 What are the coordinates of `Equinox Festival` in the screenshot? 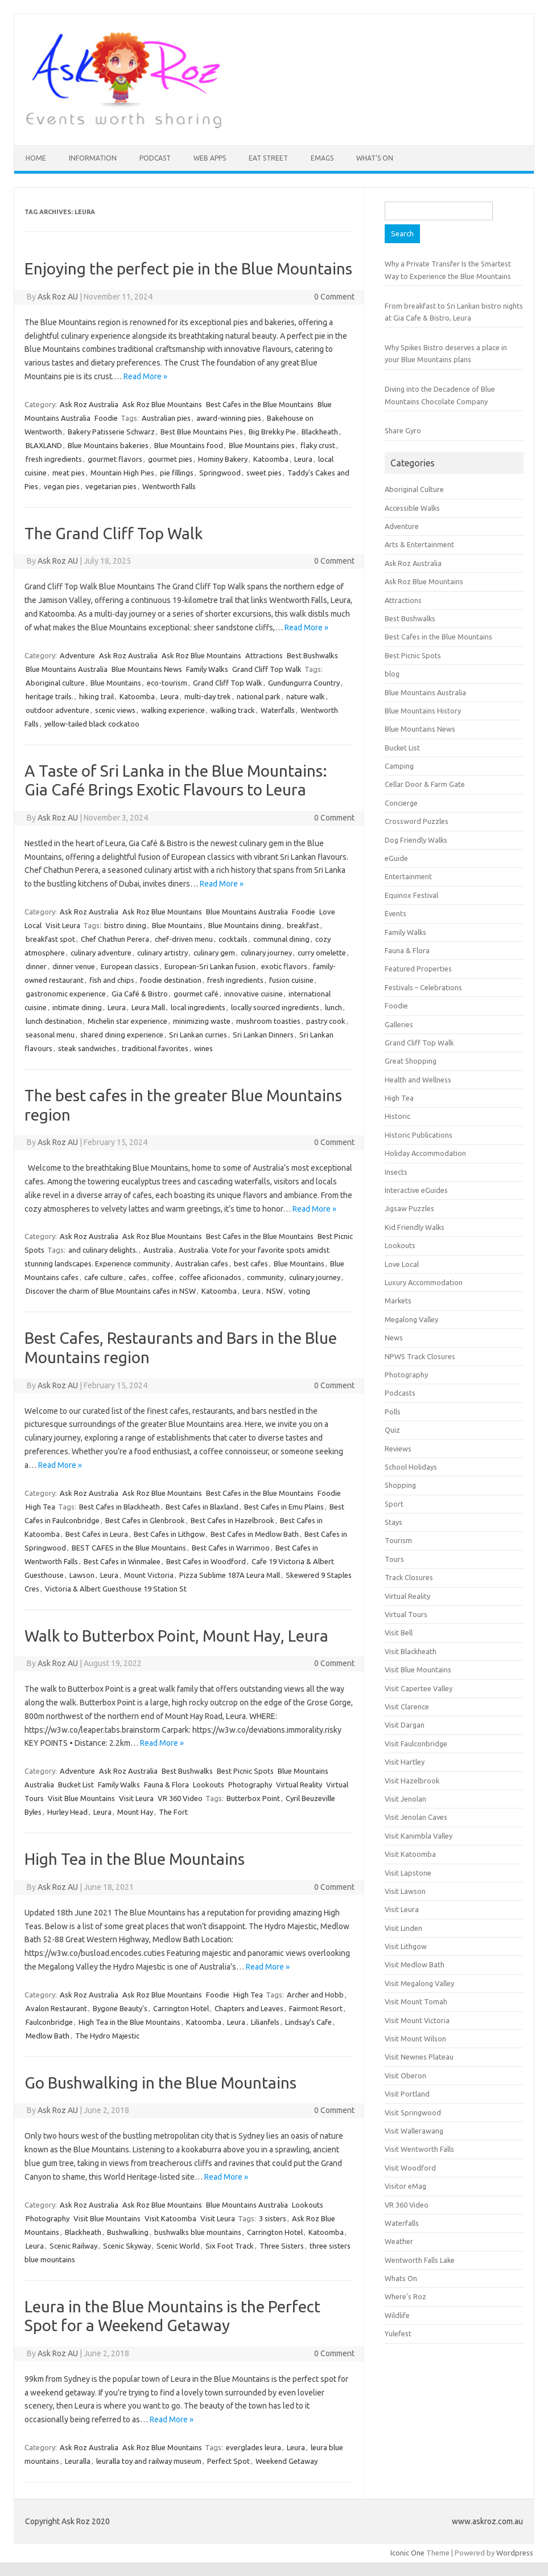 It's located at (411, 895).